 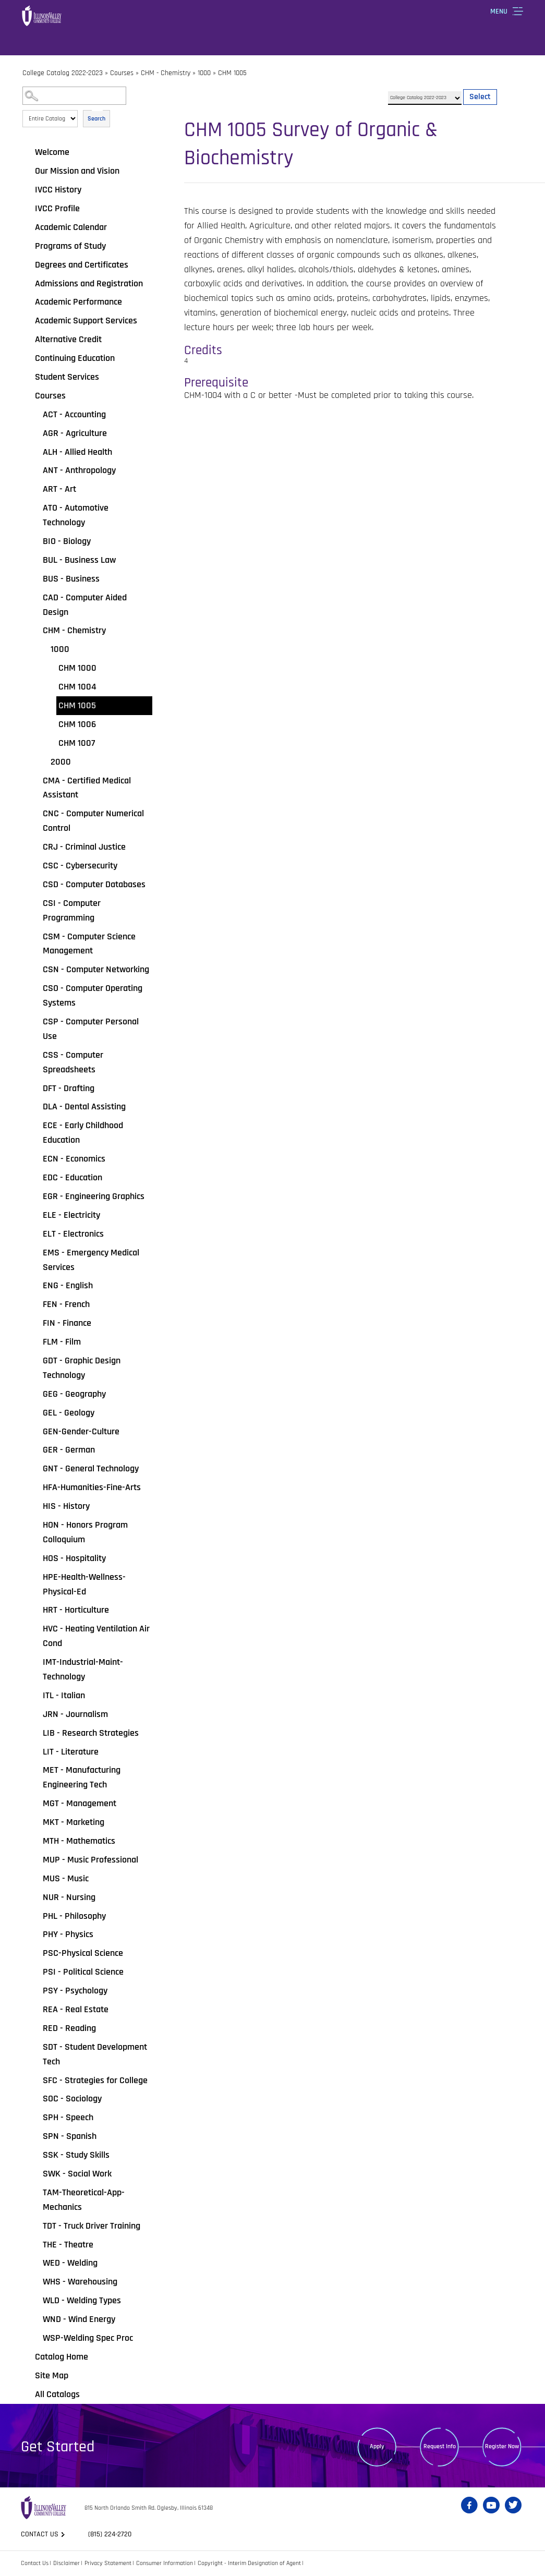 What do you see at coordinates (35, 2192) in the screenshot?
I see `[Show More of TAM-Theoretical-App-Mechanics]` at bounding box center [35, 2192].